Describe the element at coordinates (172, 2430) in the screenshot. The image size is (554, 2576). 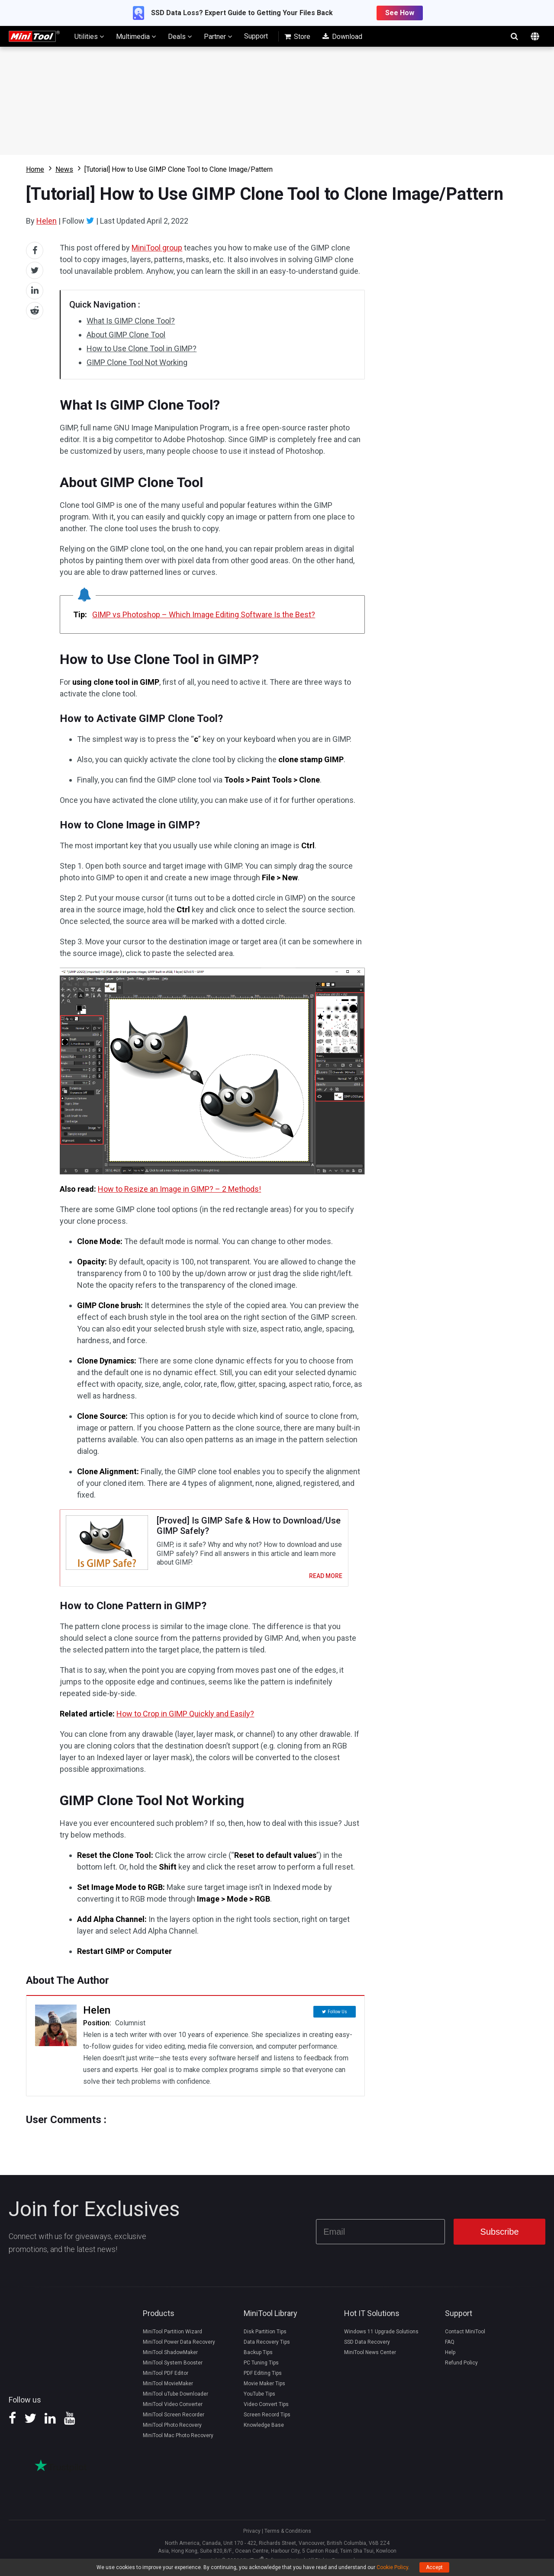
I see `MiniTool Photo Recovery` at that location.